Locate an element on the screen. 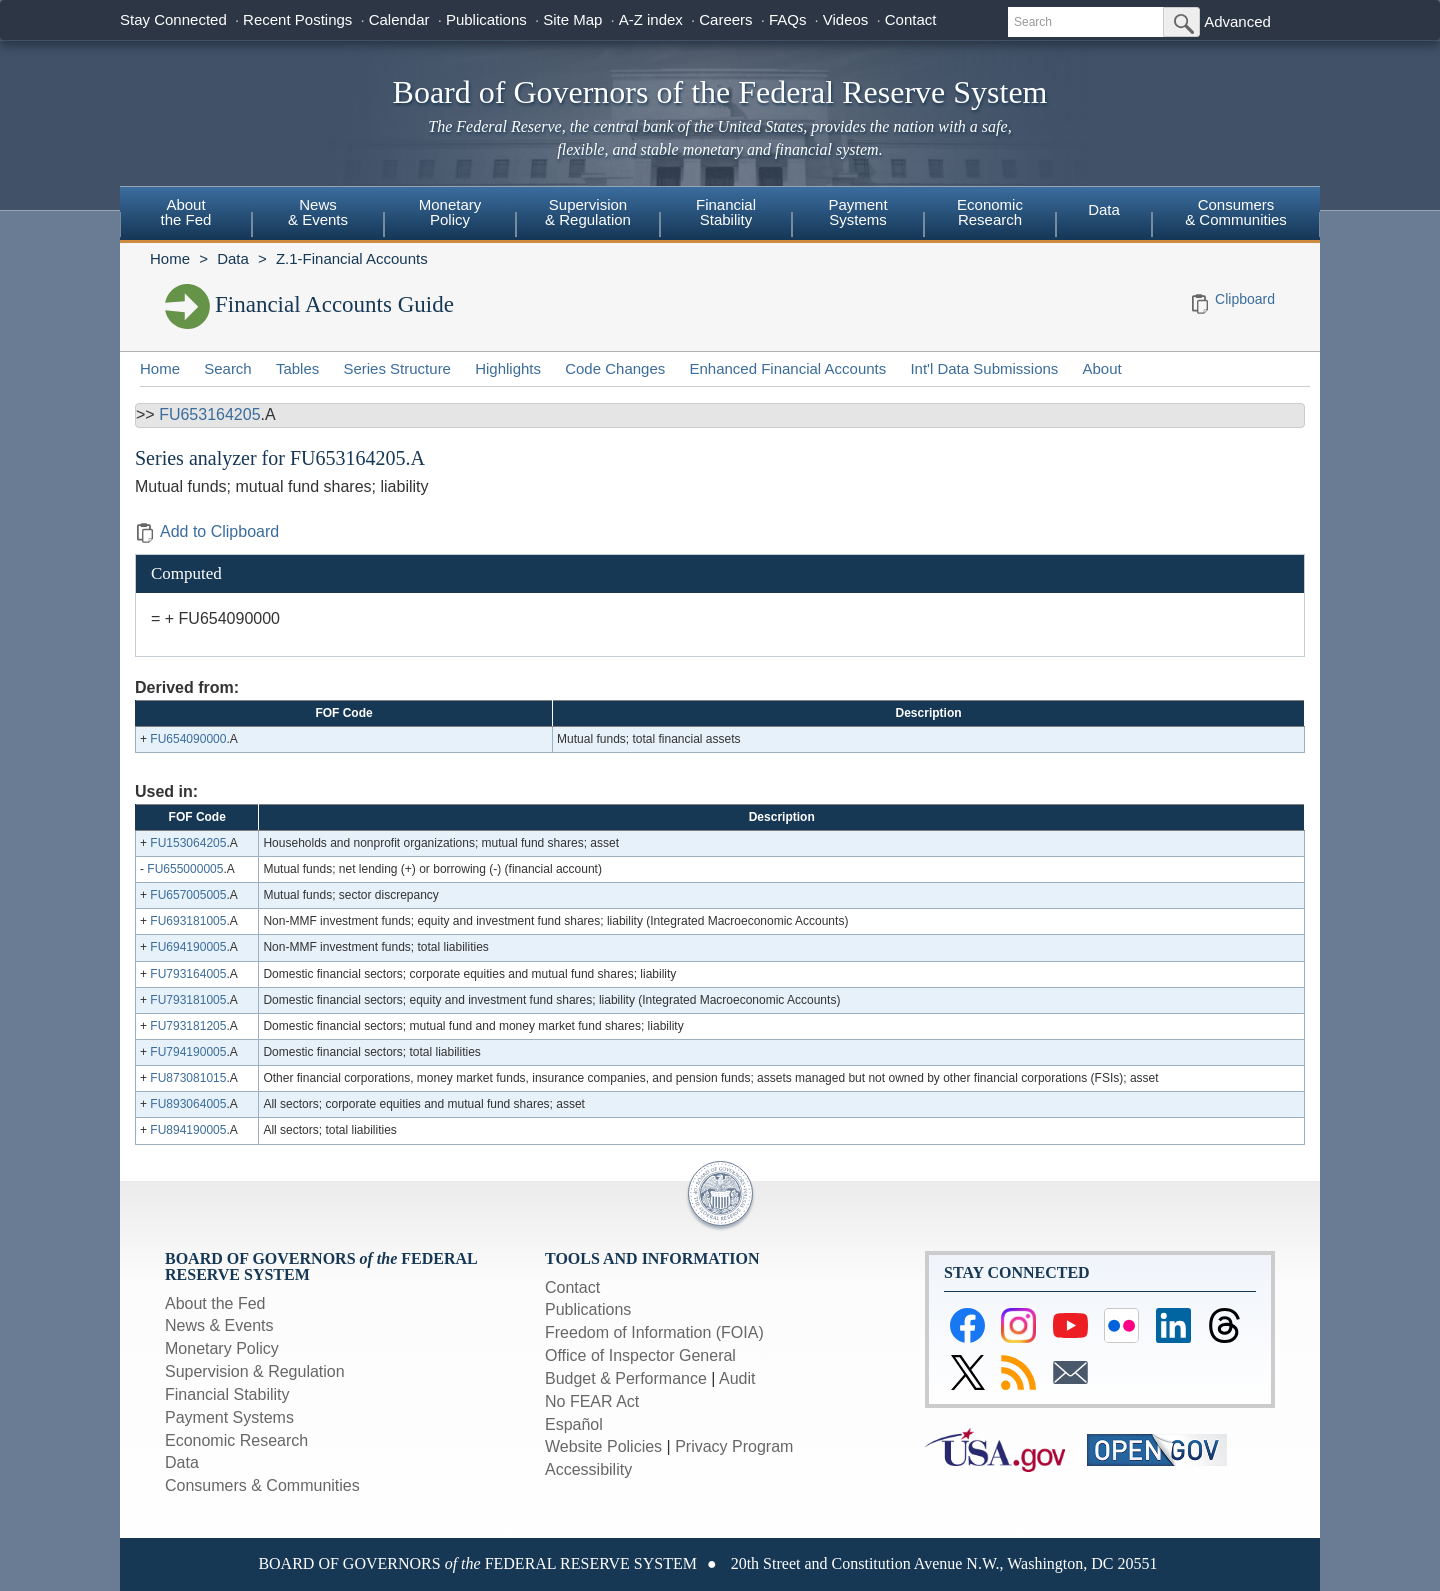 This screenshot has height=1591, width=1440. Freedom of Information (FOIA) is located at coordinates (654, 1332).